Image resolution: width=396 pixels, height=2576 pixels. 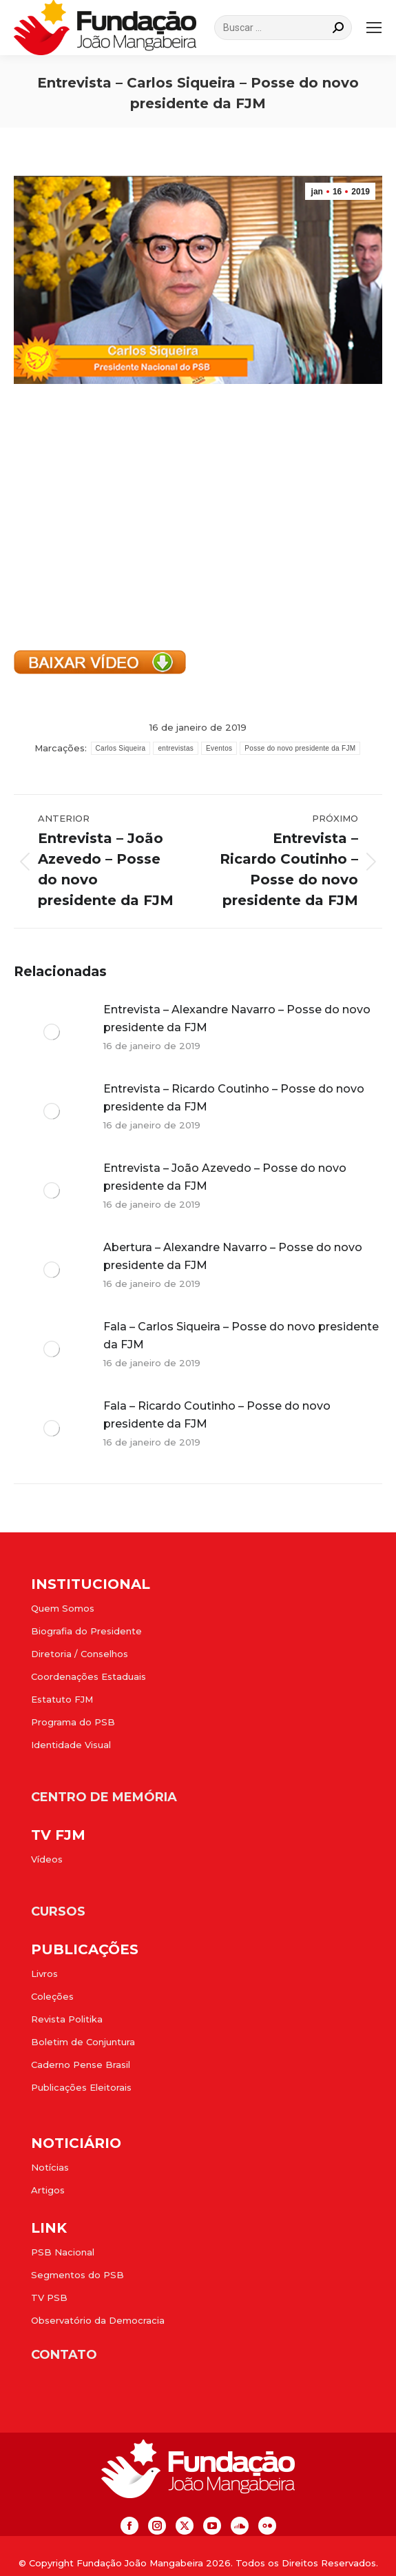 What do you see at coordinates (81, 2087) in the screenshot?
I see `Publicações Eleitorais` at bounding box center [81, 2087].